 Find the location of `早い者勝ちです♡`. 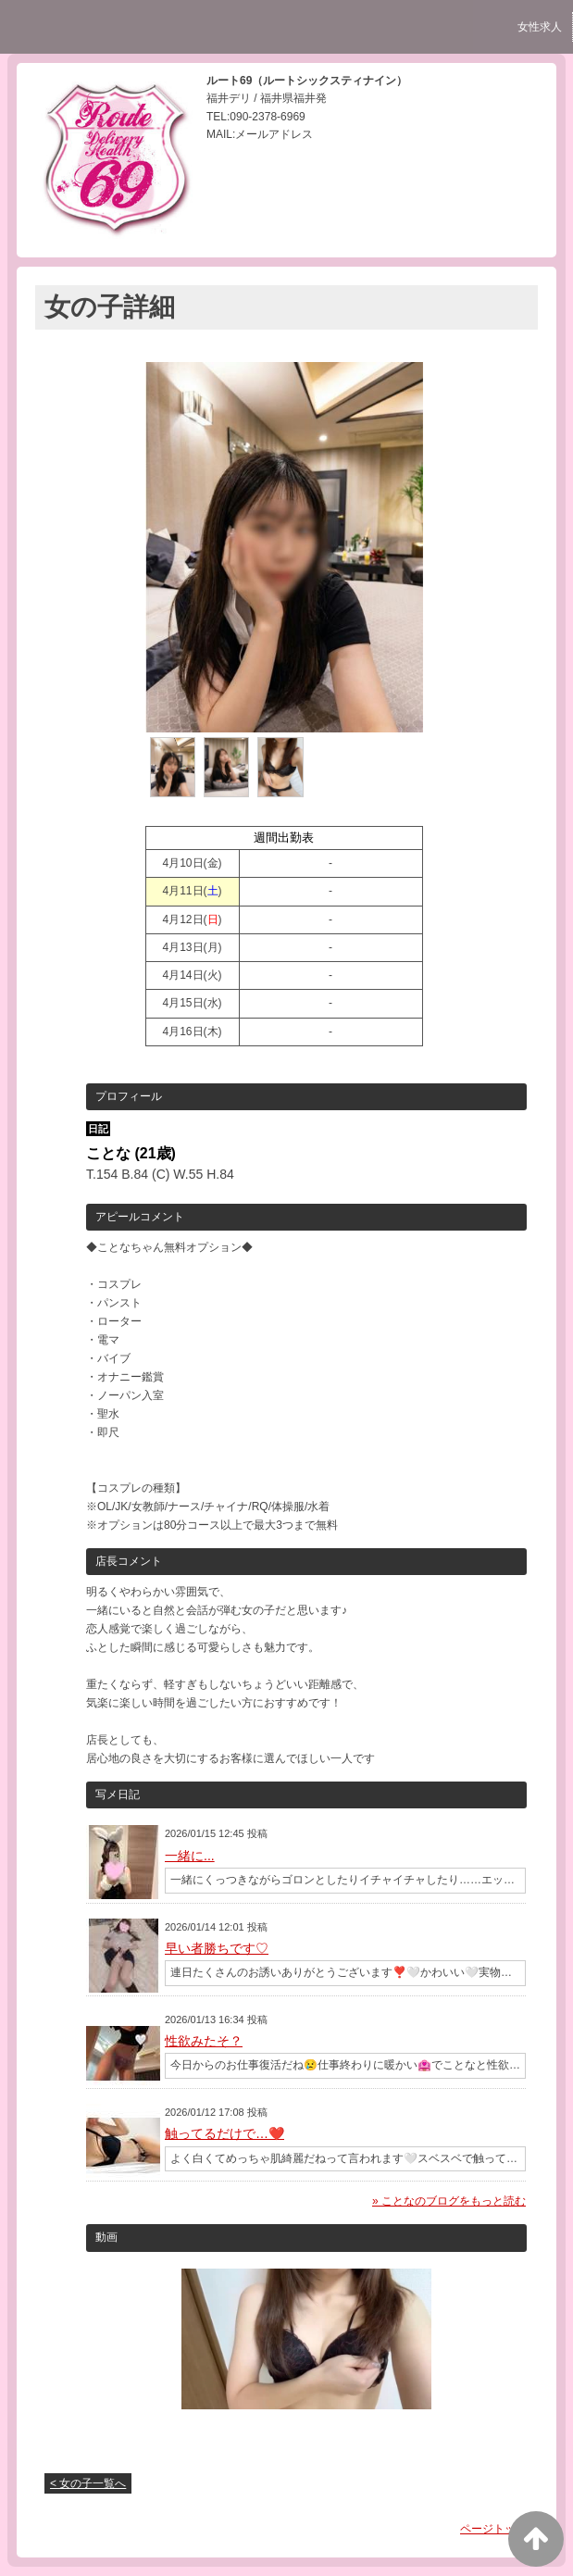

早い者勝ちです♡ is located at coordinates (216, 1948).